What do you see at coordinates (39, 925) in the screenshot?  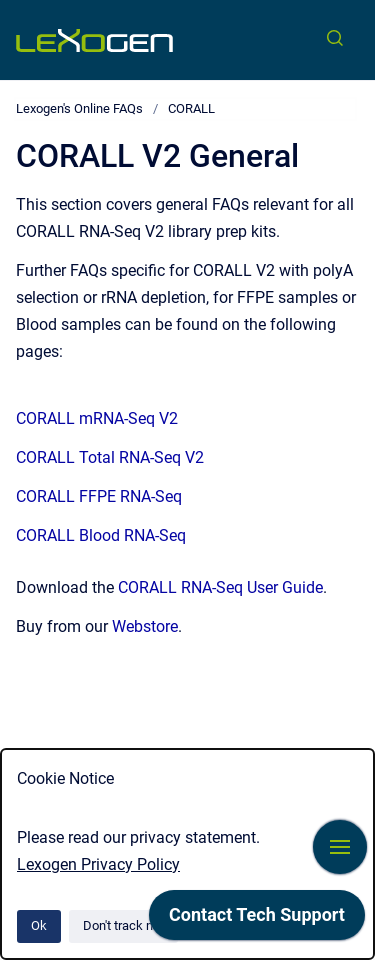 I see `Ok` at bounding box center [39, 925].